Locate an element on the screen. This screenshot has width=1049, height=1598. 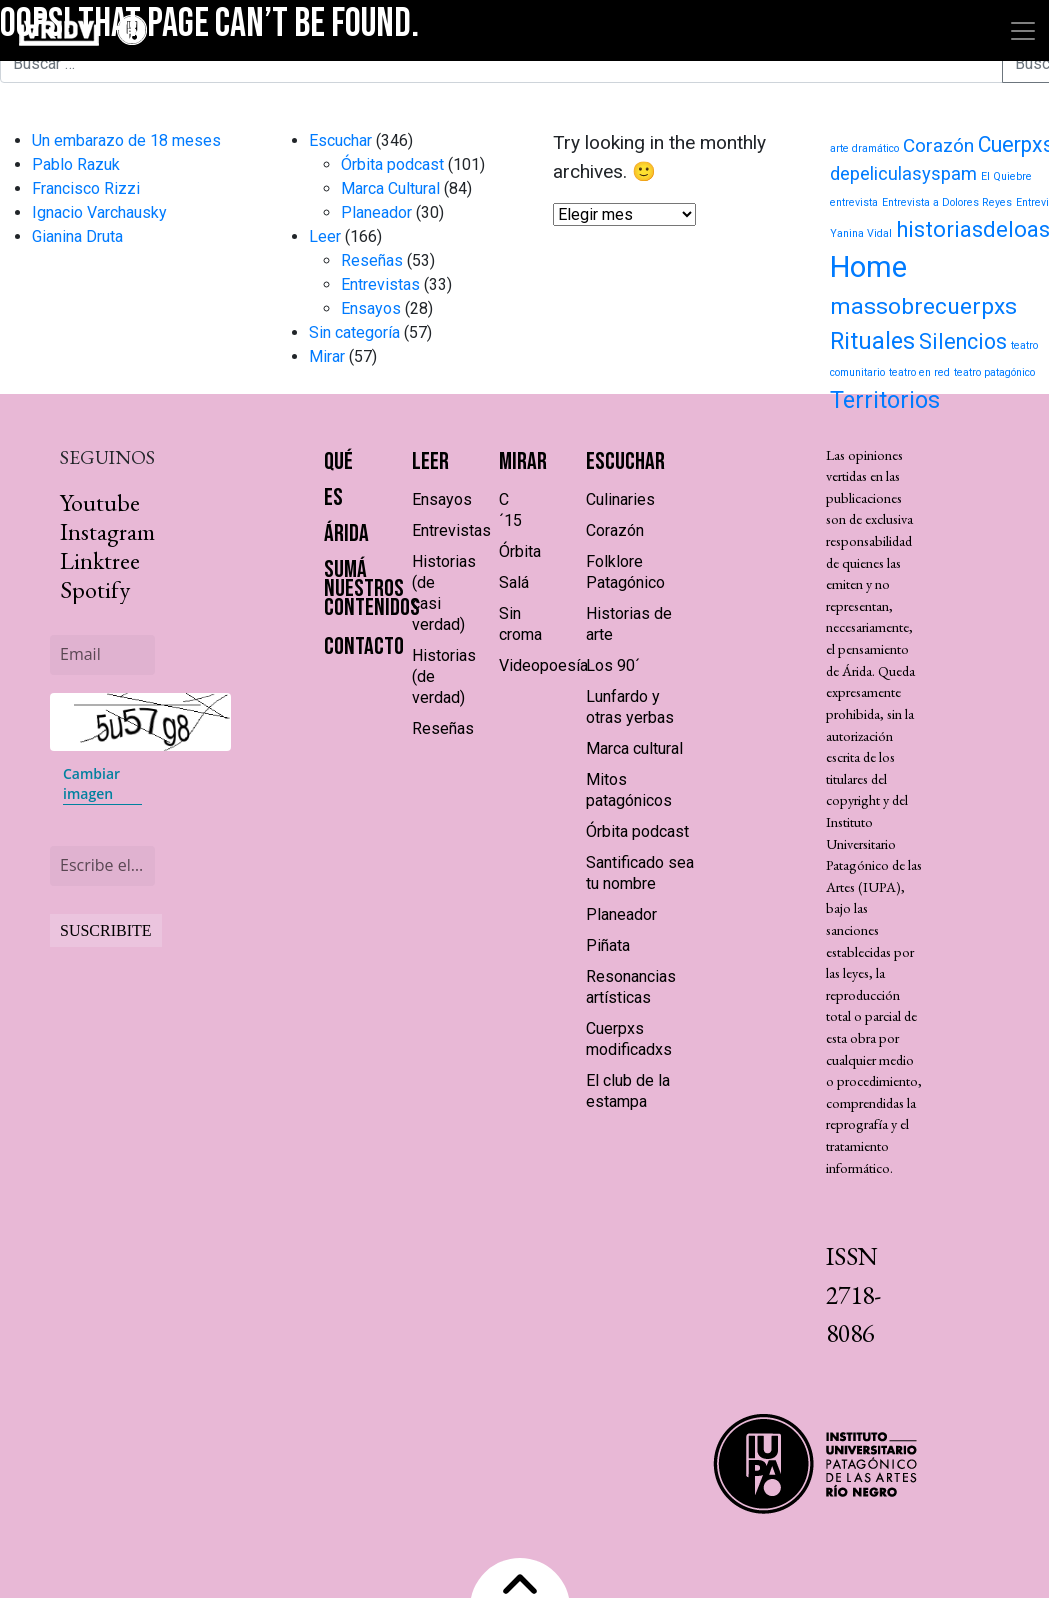
Pablo Razuk is located at coordinates (76, 164).